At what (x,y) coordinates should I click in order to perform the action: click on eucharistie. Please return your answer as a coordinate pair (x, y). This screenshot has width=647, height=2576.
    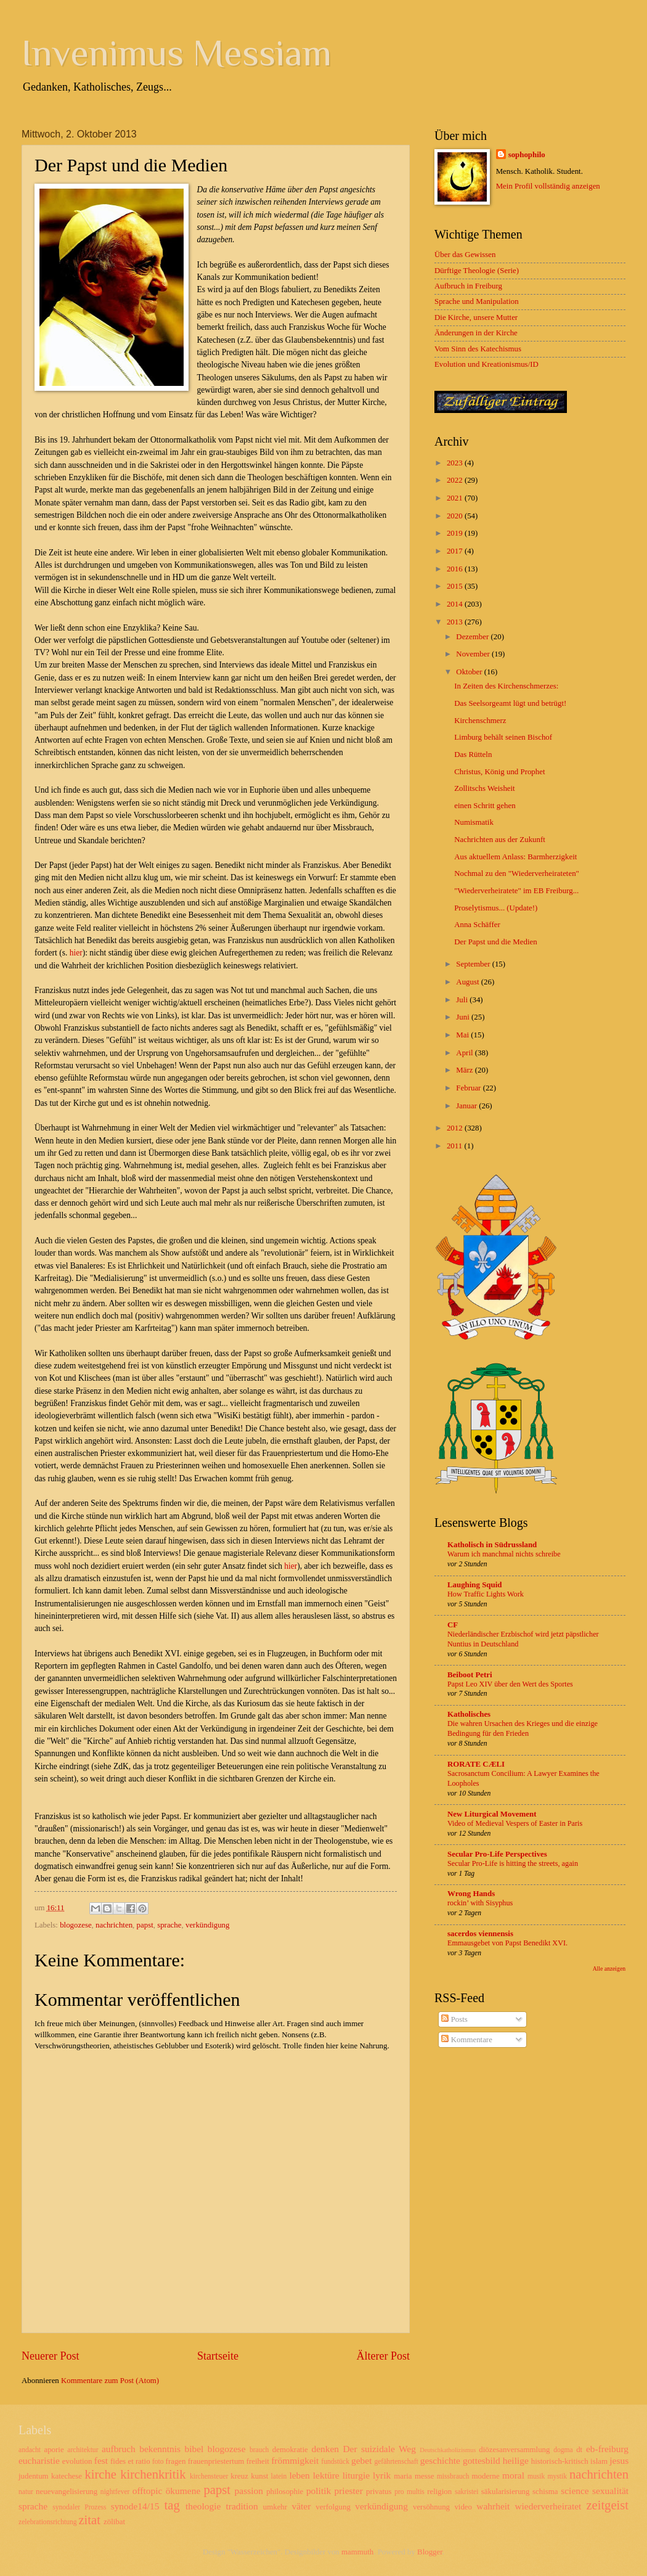
    Looking at the image, I should click on (39, 2460).